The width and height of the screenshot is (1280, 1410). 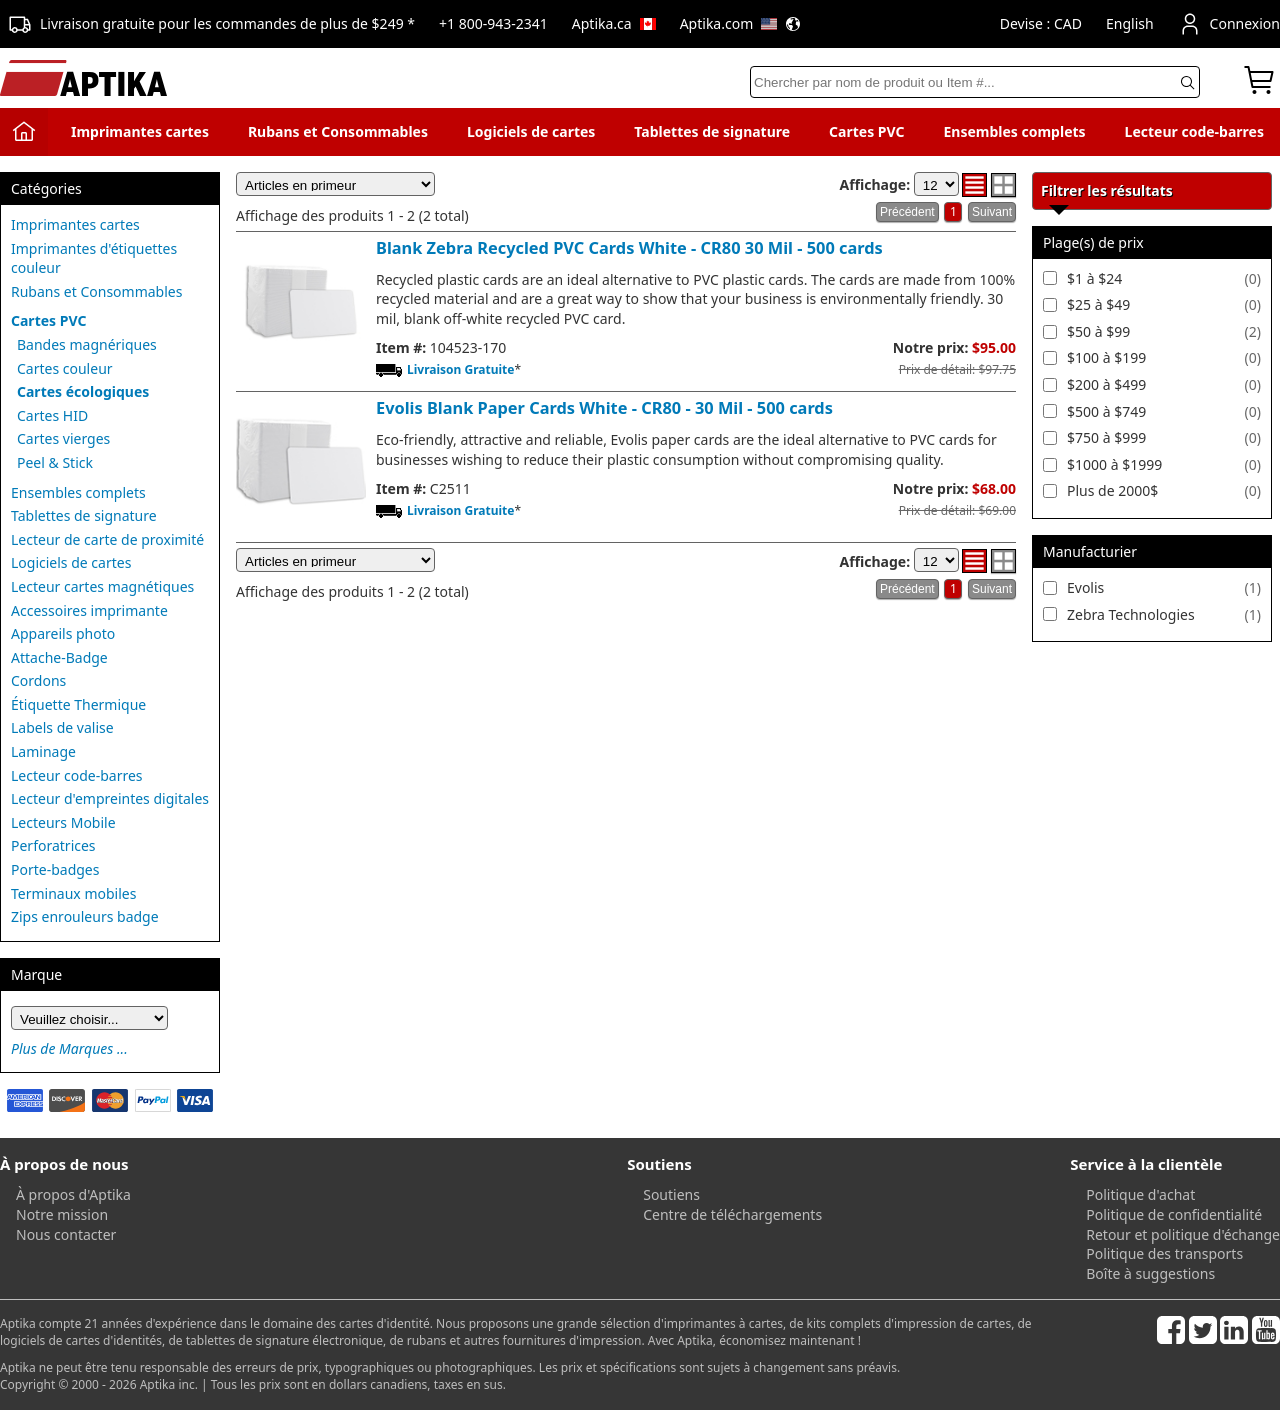 I want to click on Aptika.com, so click(x=741, y=23).